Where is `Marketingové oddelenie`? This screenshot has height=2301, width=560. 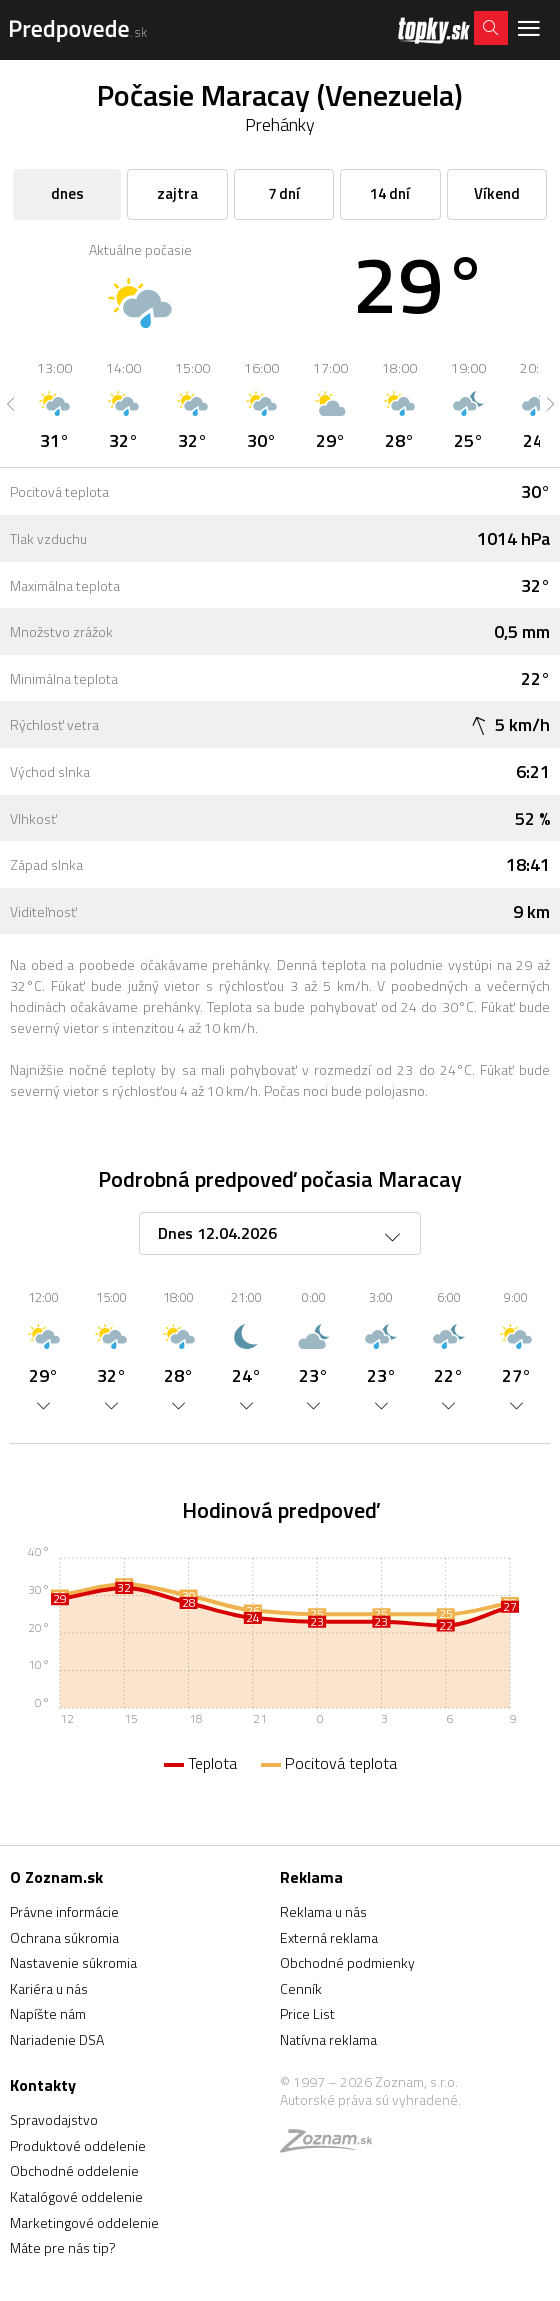 Marketingové oddelenie is located at coordinates (84, 2222).